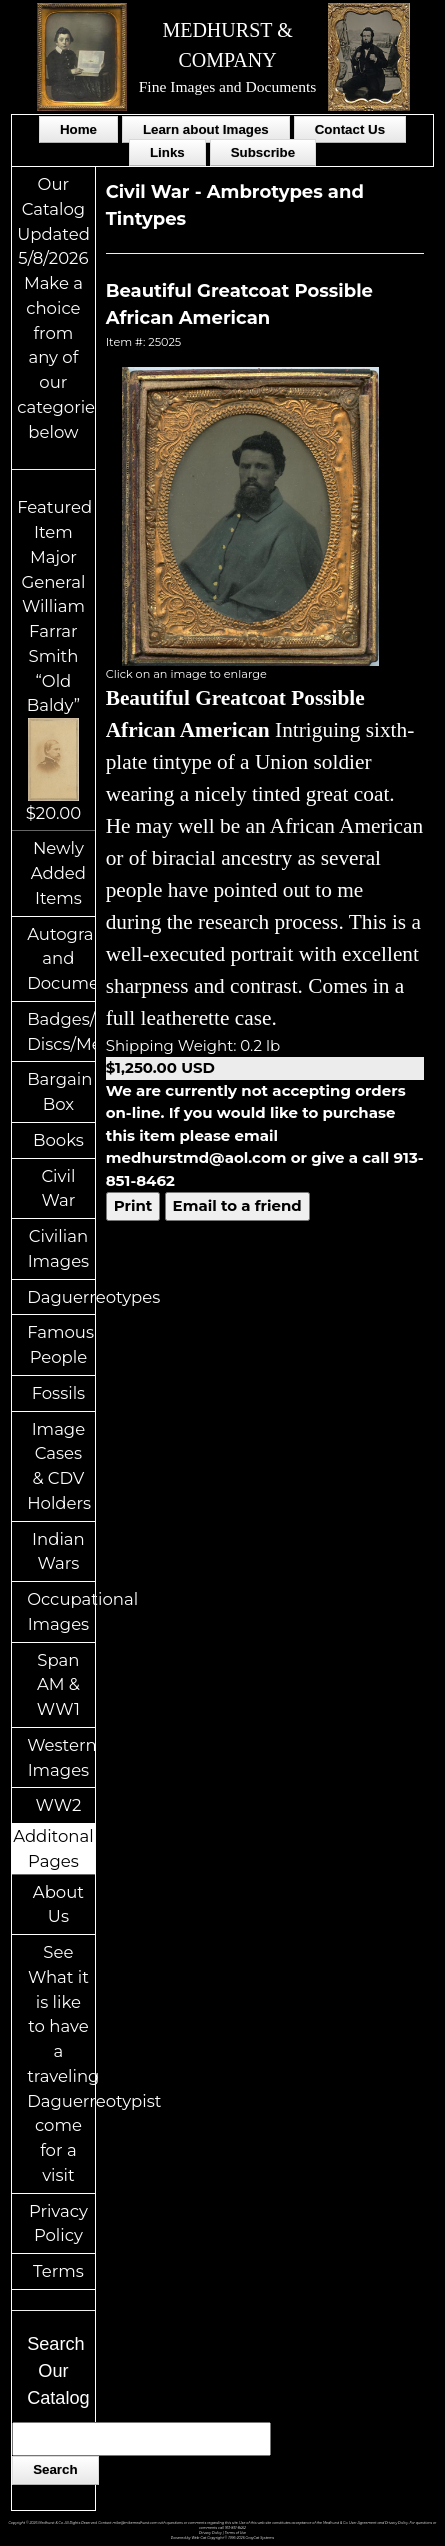 The height and width of the screenshot is (2546, 445). I want to click on About Us, so click(58, 1904).